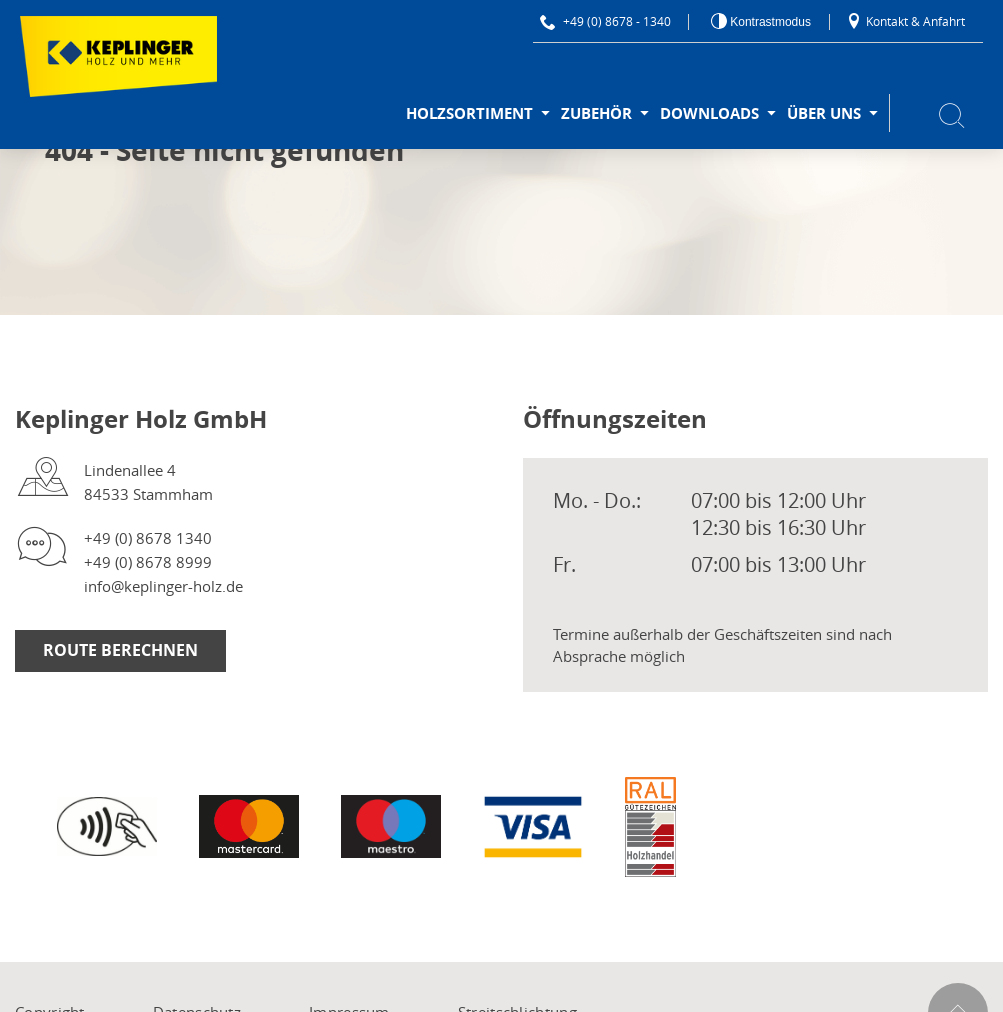  What do you see at coordinates (605, 21) in the screenshot?
I see `+49 (0) 8678 - 1340` at bounding box center [605, 21].